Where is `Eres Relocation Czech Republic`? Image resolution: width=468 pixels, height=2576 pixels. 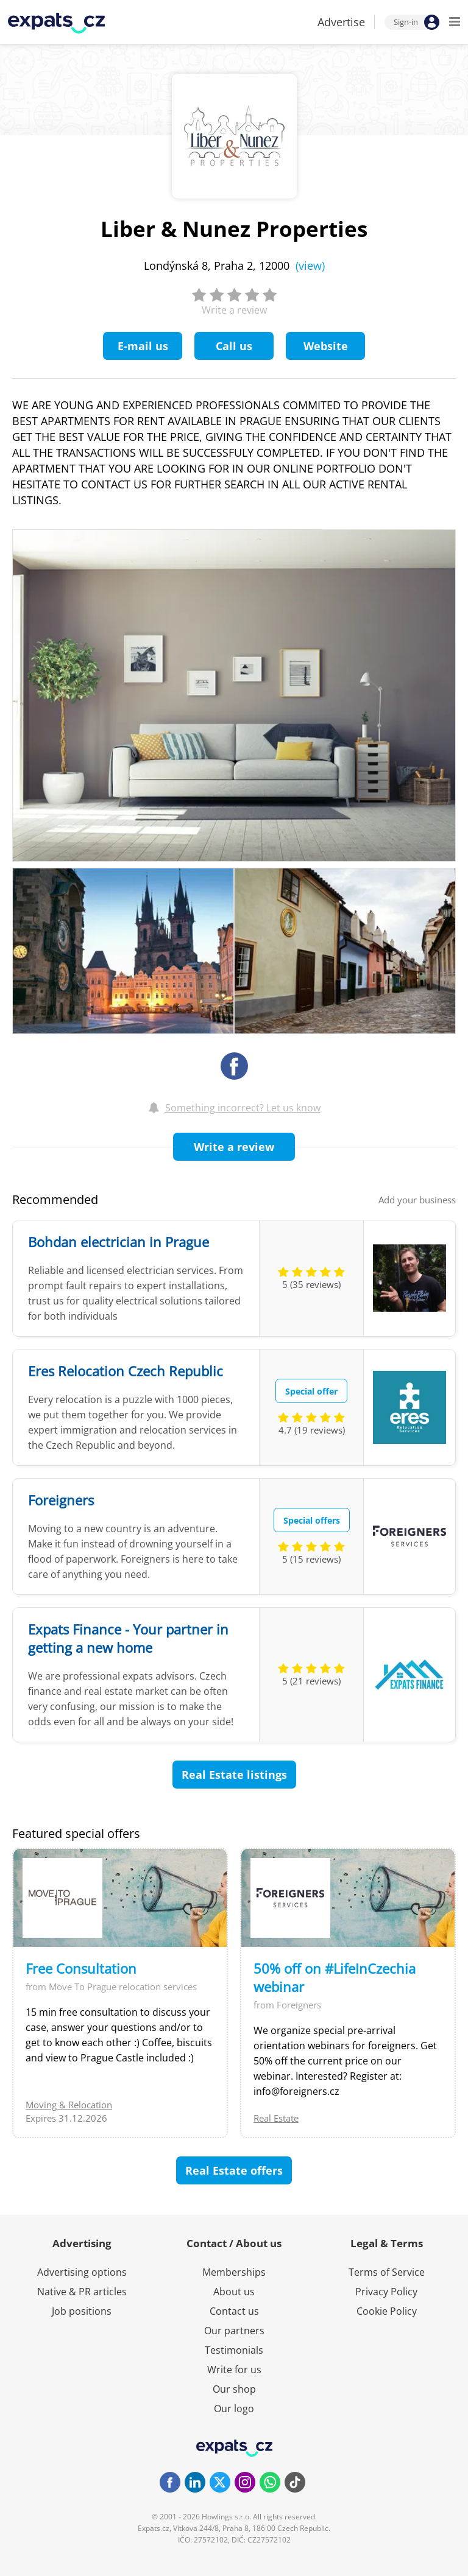
Eres Relocation Czech Republic is located at coordinates (125, 1371).